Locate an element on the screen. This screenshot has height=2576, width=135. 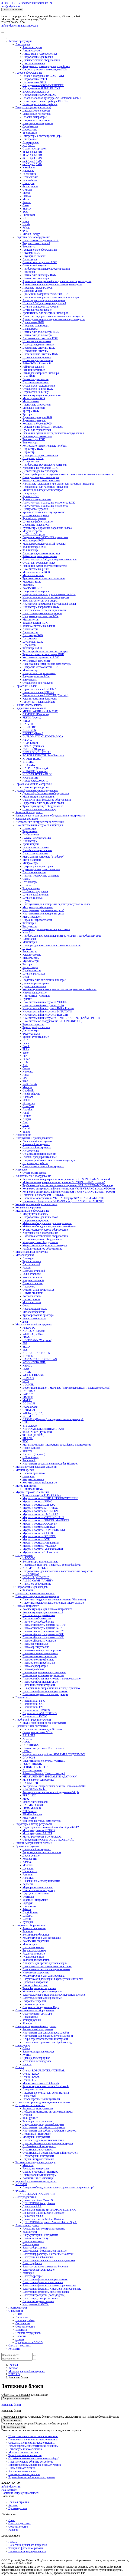
Уголок стальной is located at coordinates (32, 1277).